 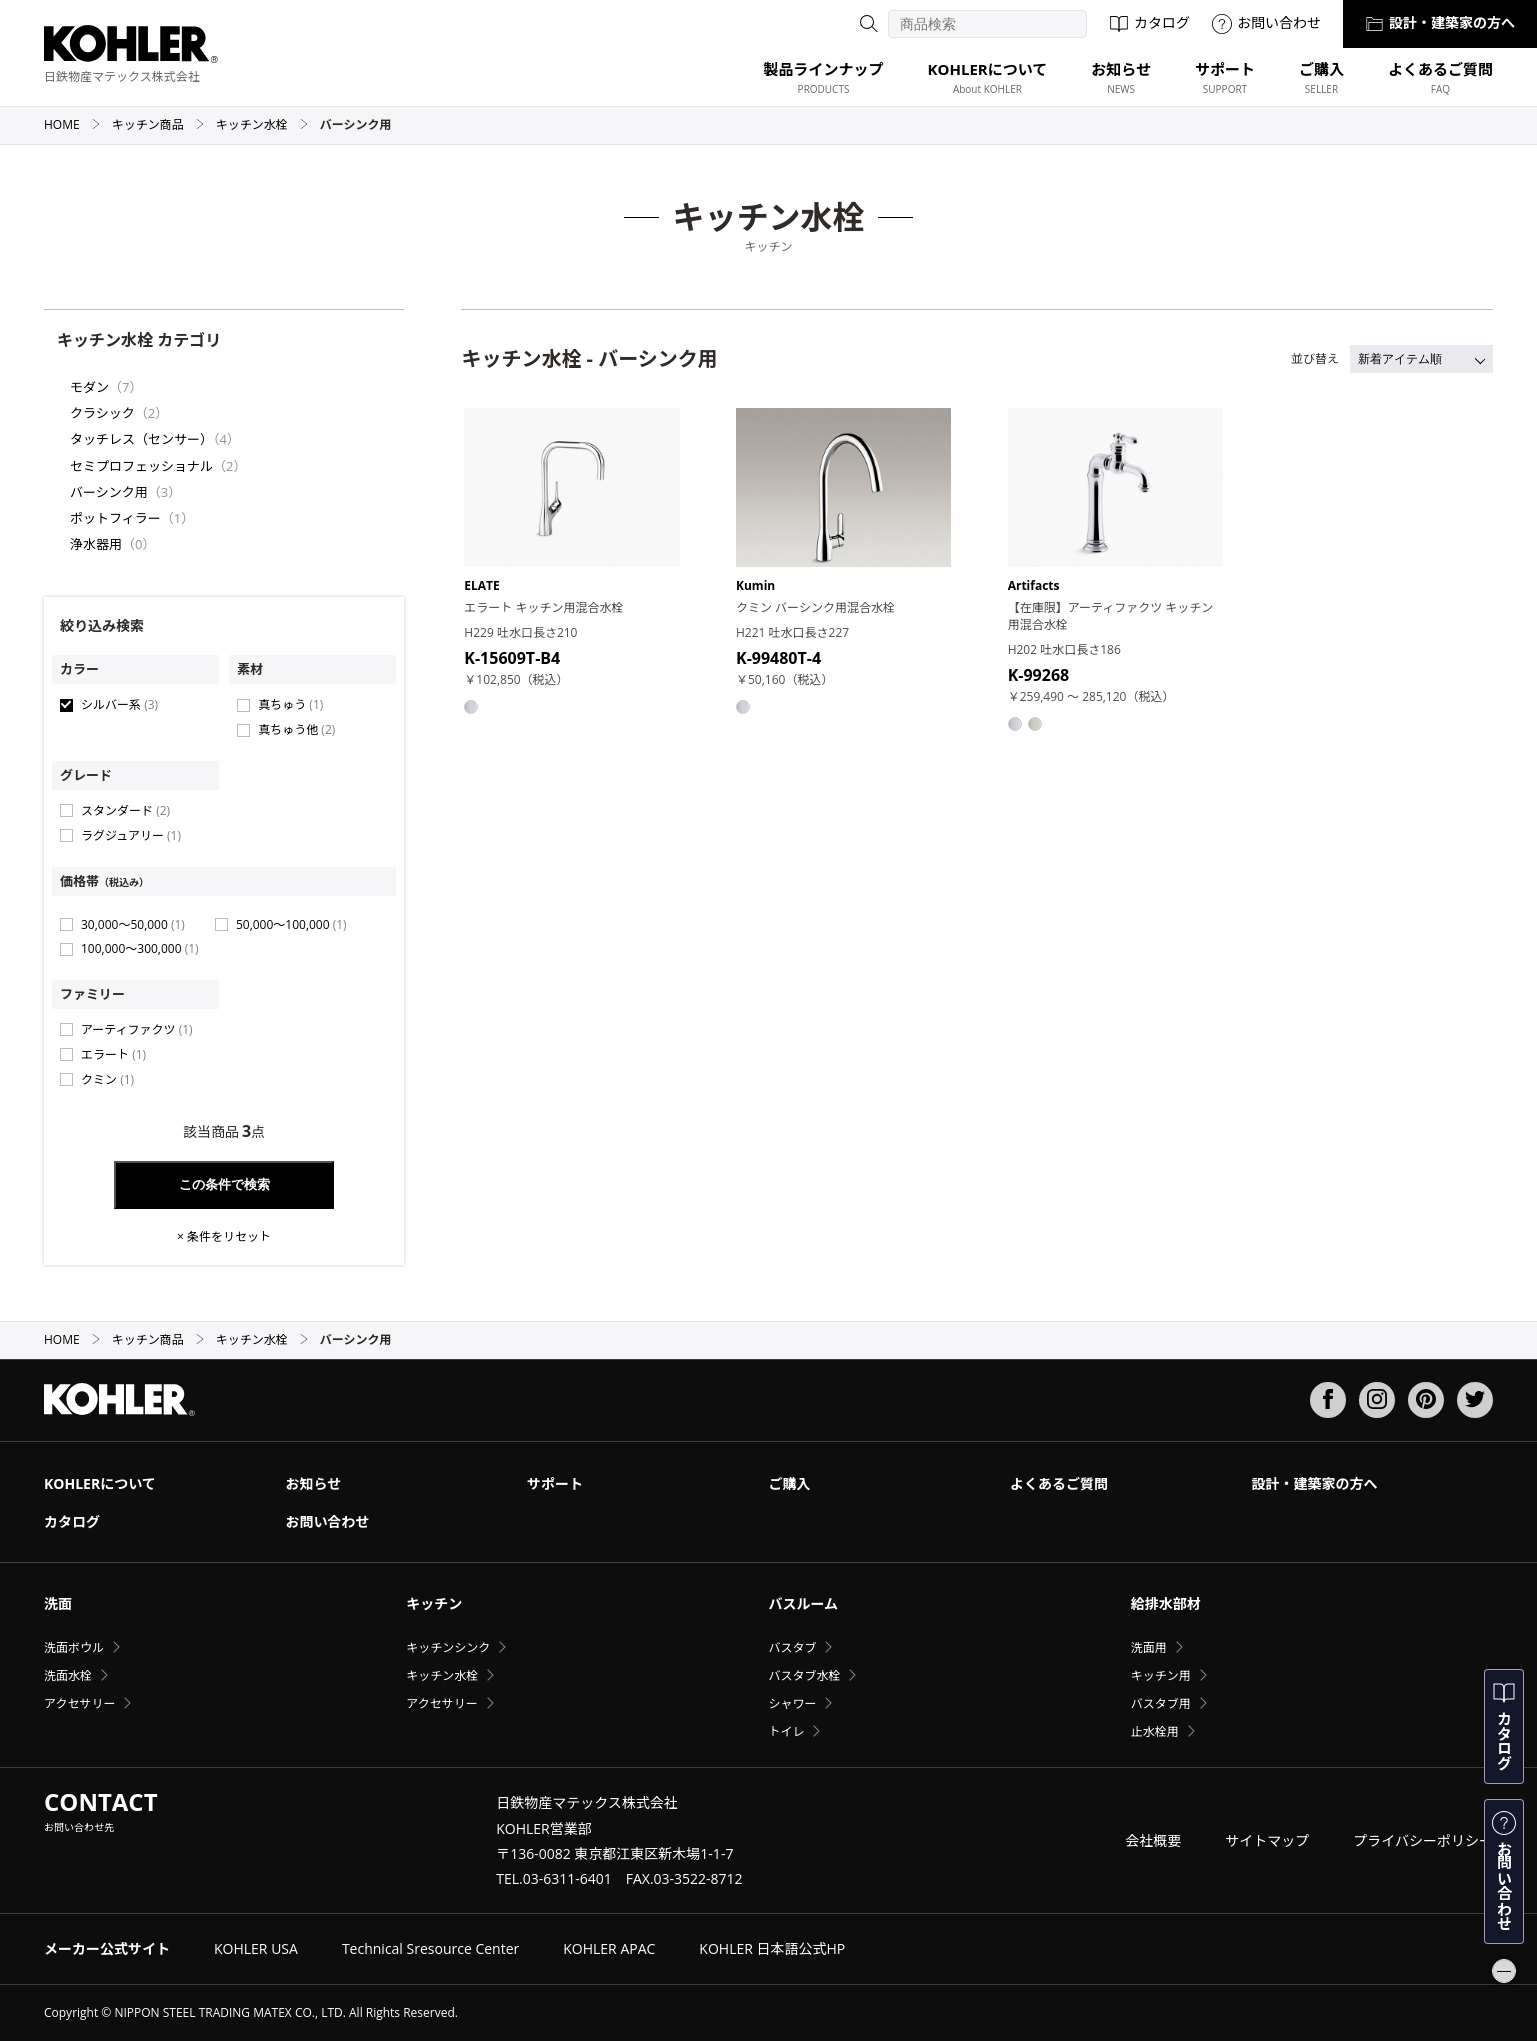 What do you see at coordinates (291, 924) in the screenshot?
I see `50,000〜100,000` at bounding box center [291, 924].